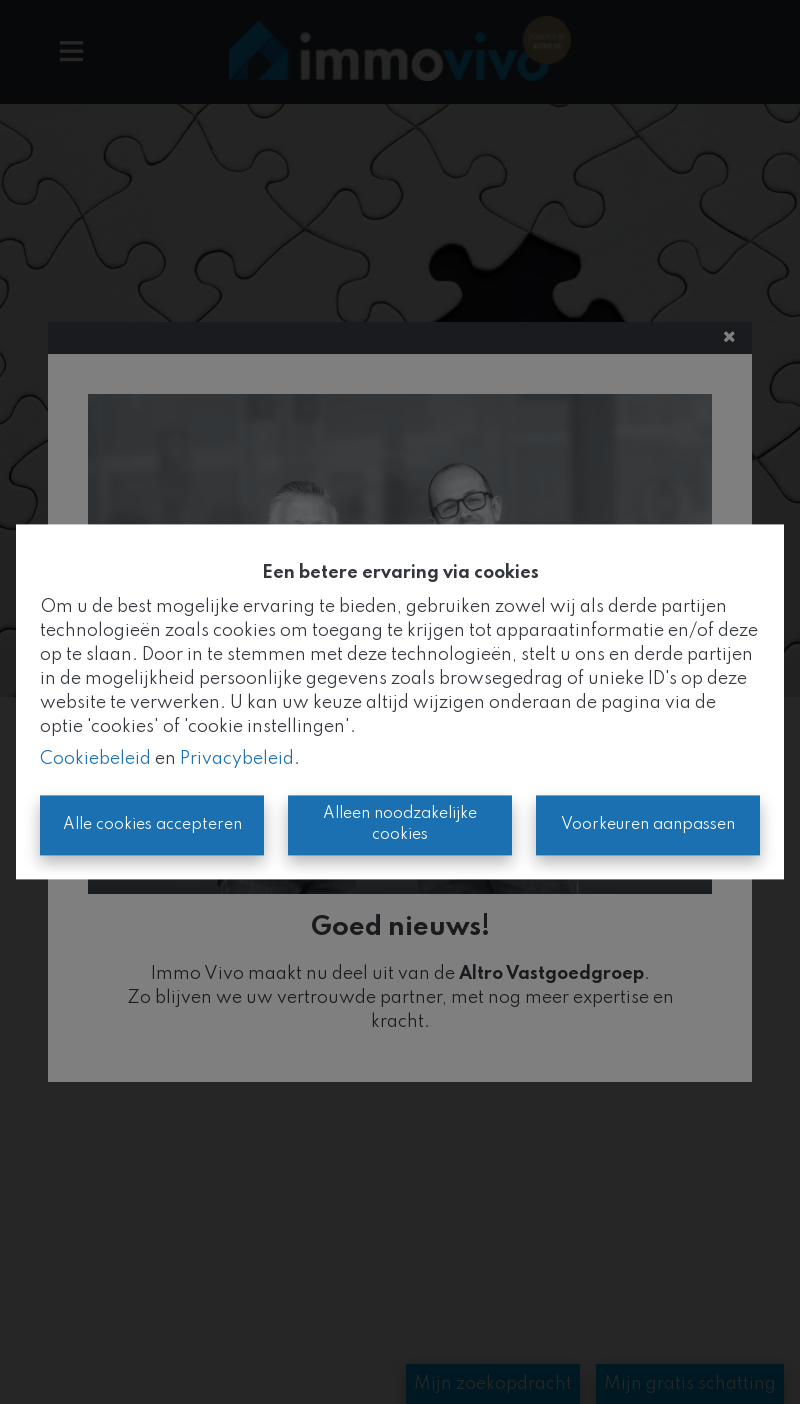 The width and height of the screenshot is (800, 1404). What do you see at coordinates (400, 825) in the screenshot?
I see `Alleen noodzakelijke cookies` at bounding box center [400, 825].